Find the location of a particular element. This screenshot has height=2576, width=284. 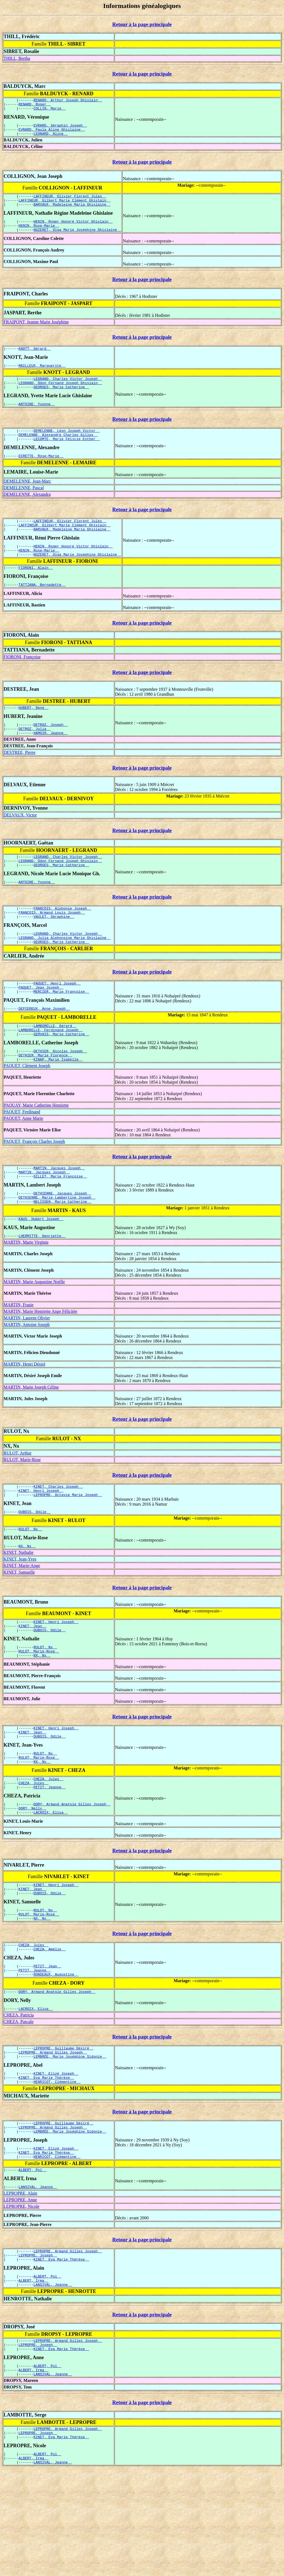

LAMBORELLE, Ferdinand Joseph is located at coordinates (51, 1071).